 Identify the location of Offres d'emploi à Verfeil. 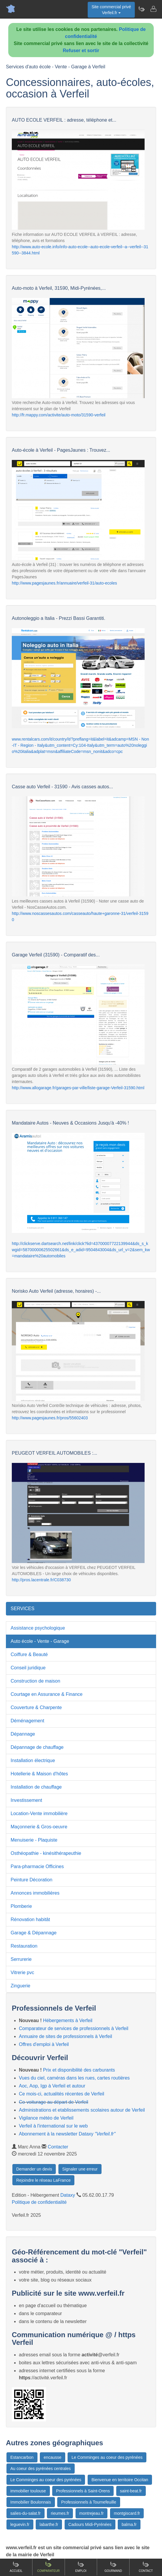
(44, 2044).